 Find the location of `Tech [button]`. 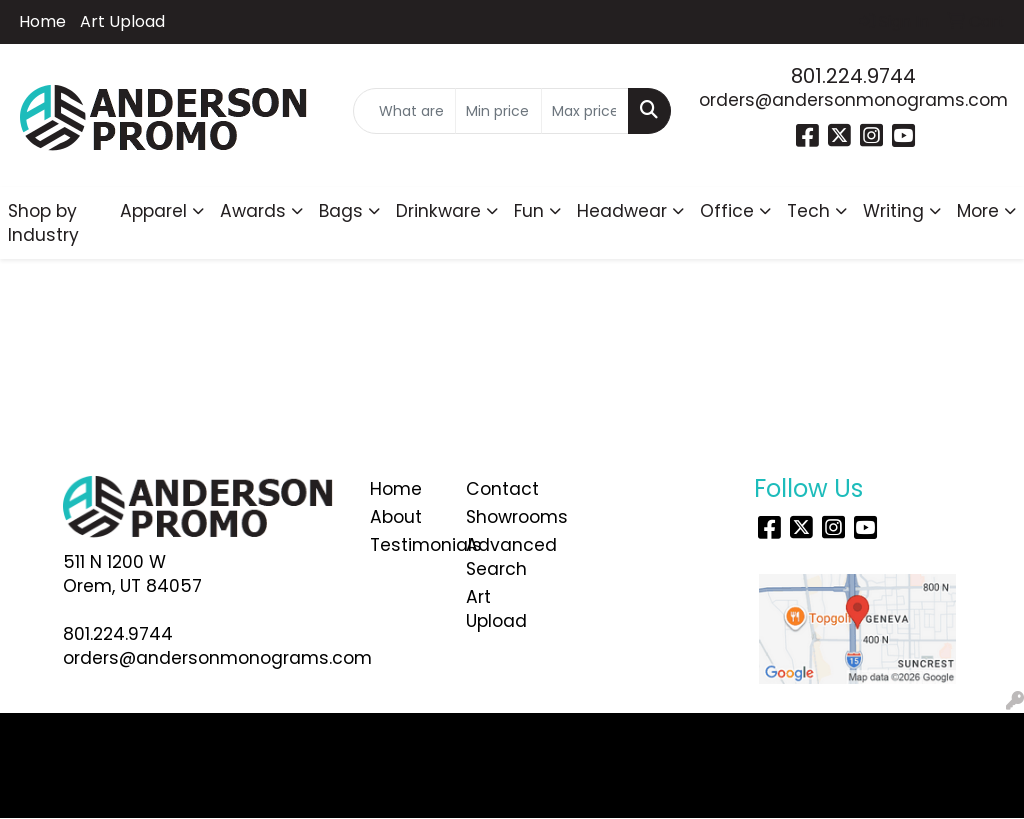

Tech [button] is located at coordinates (808, 211).